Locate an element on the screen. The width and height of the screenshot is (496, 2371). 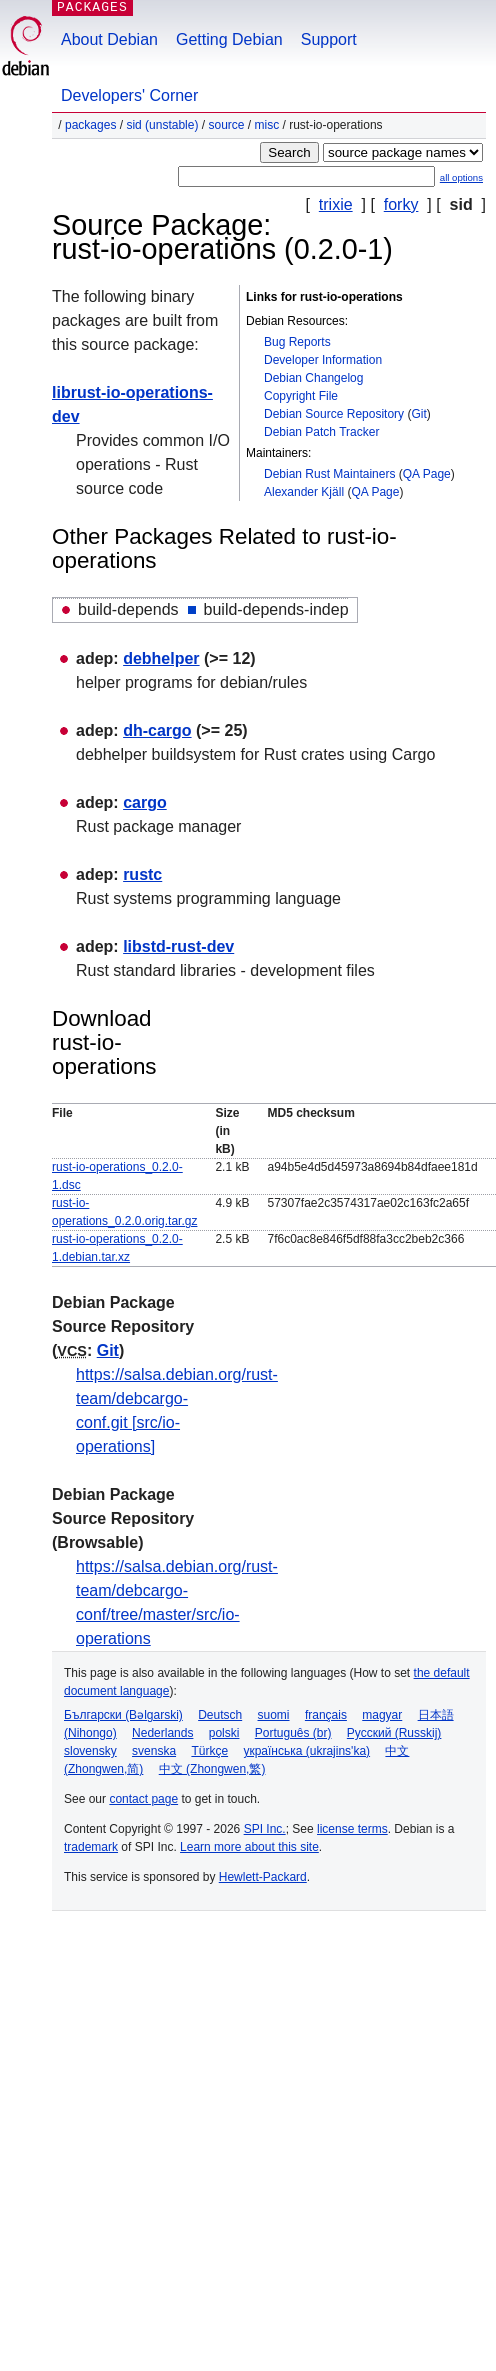
Русский (Russkij) is located at coordinates (394, 1733).